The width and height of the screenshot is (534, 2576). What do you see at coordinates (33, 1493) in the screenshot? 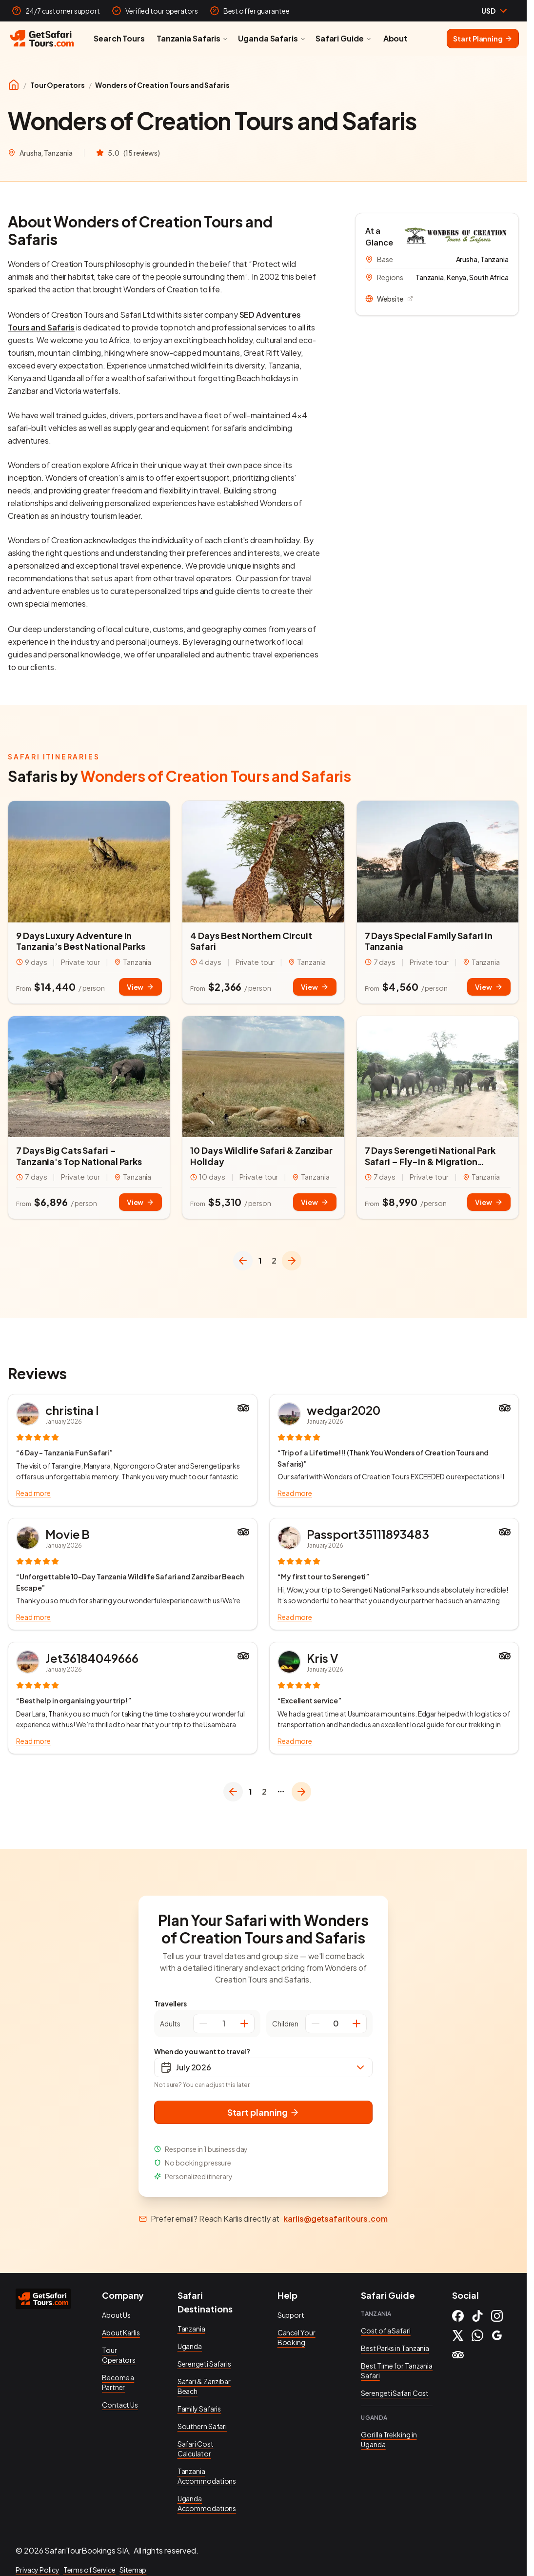
I see `Read more` at bounding box center [33, 1493].